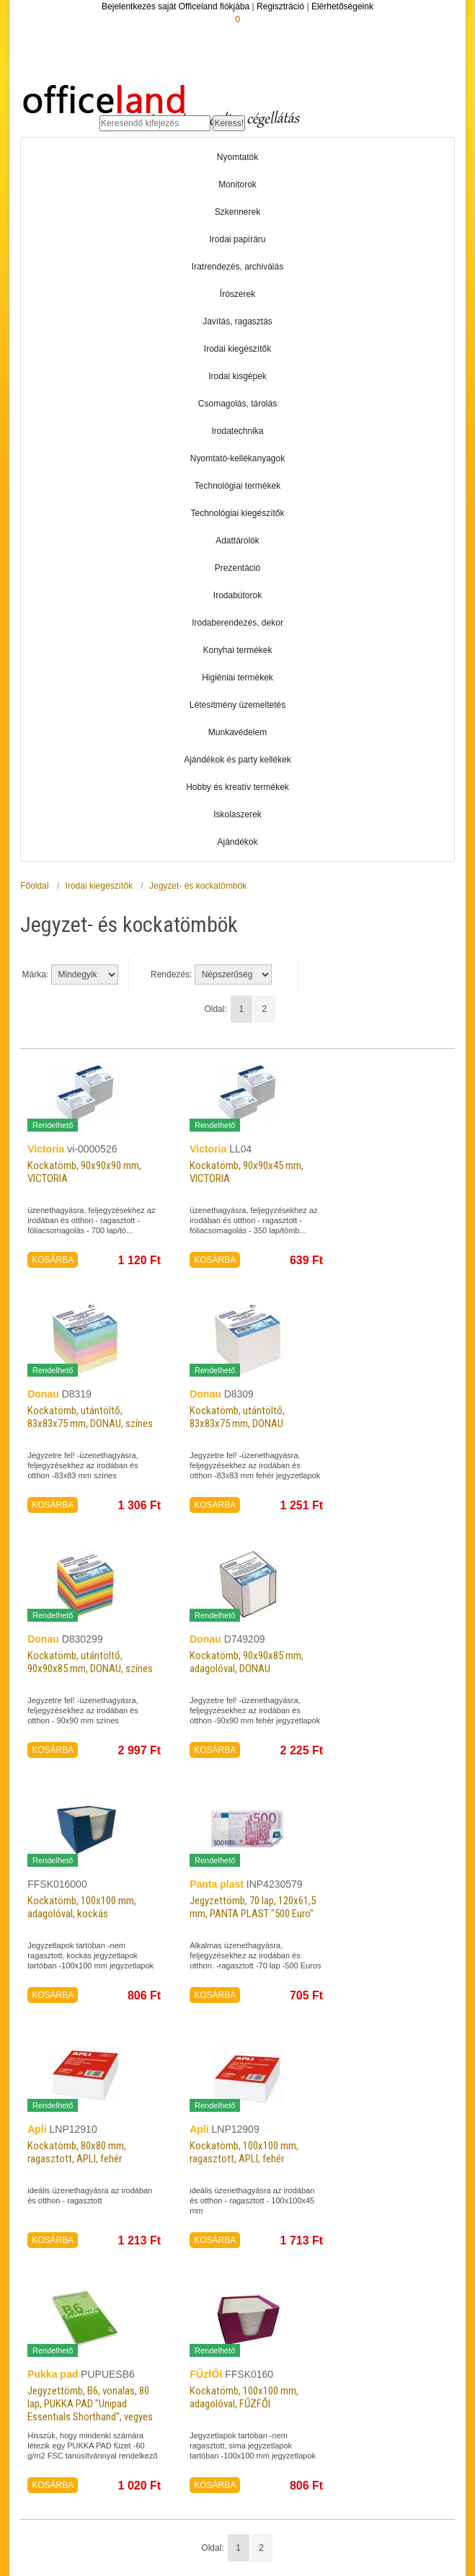 This screenshot has width=475, height=2576. I want to click on Irodatechnika, so click(237, 431).